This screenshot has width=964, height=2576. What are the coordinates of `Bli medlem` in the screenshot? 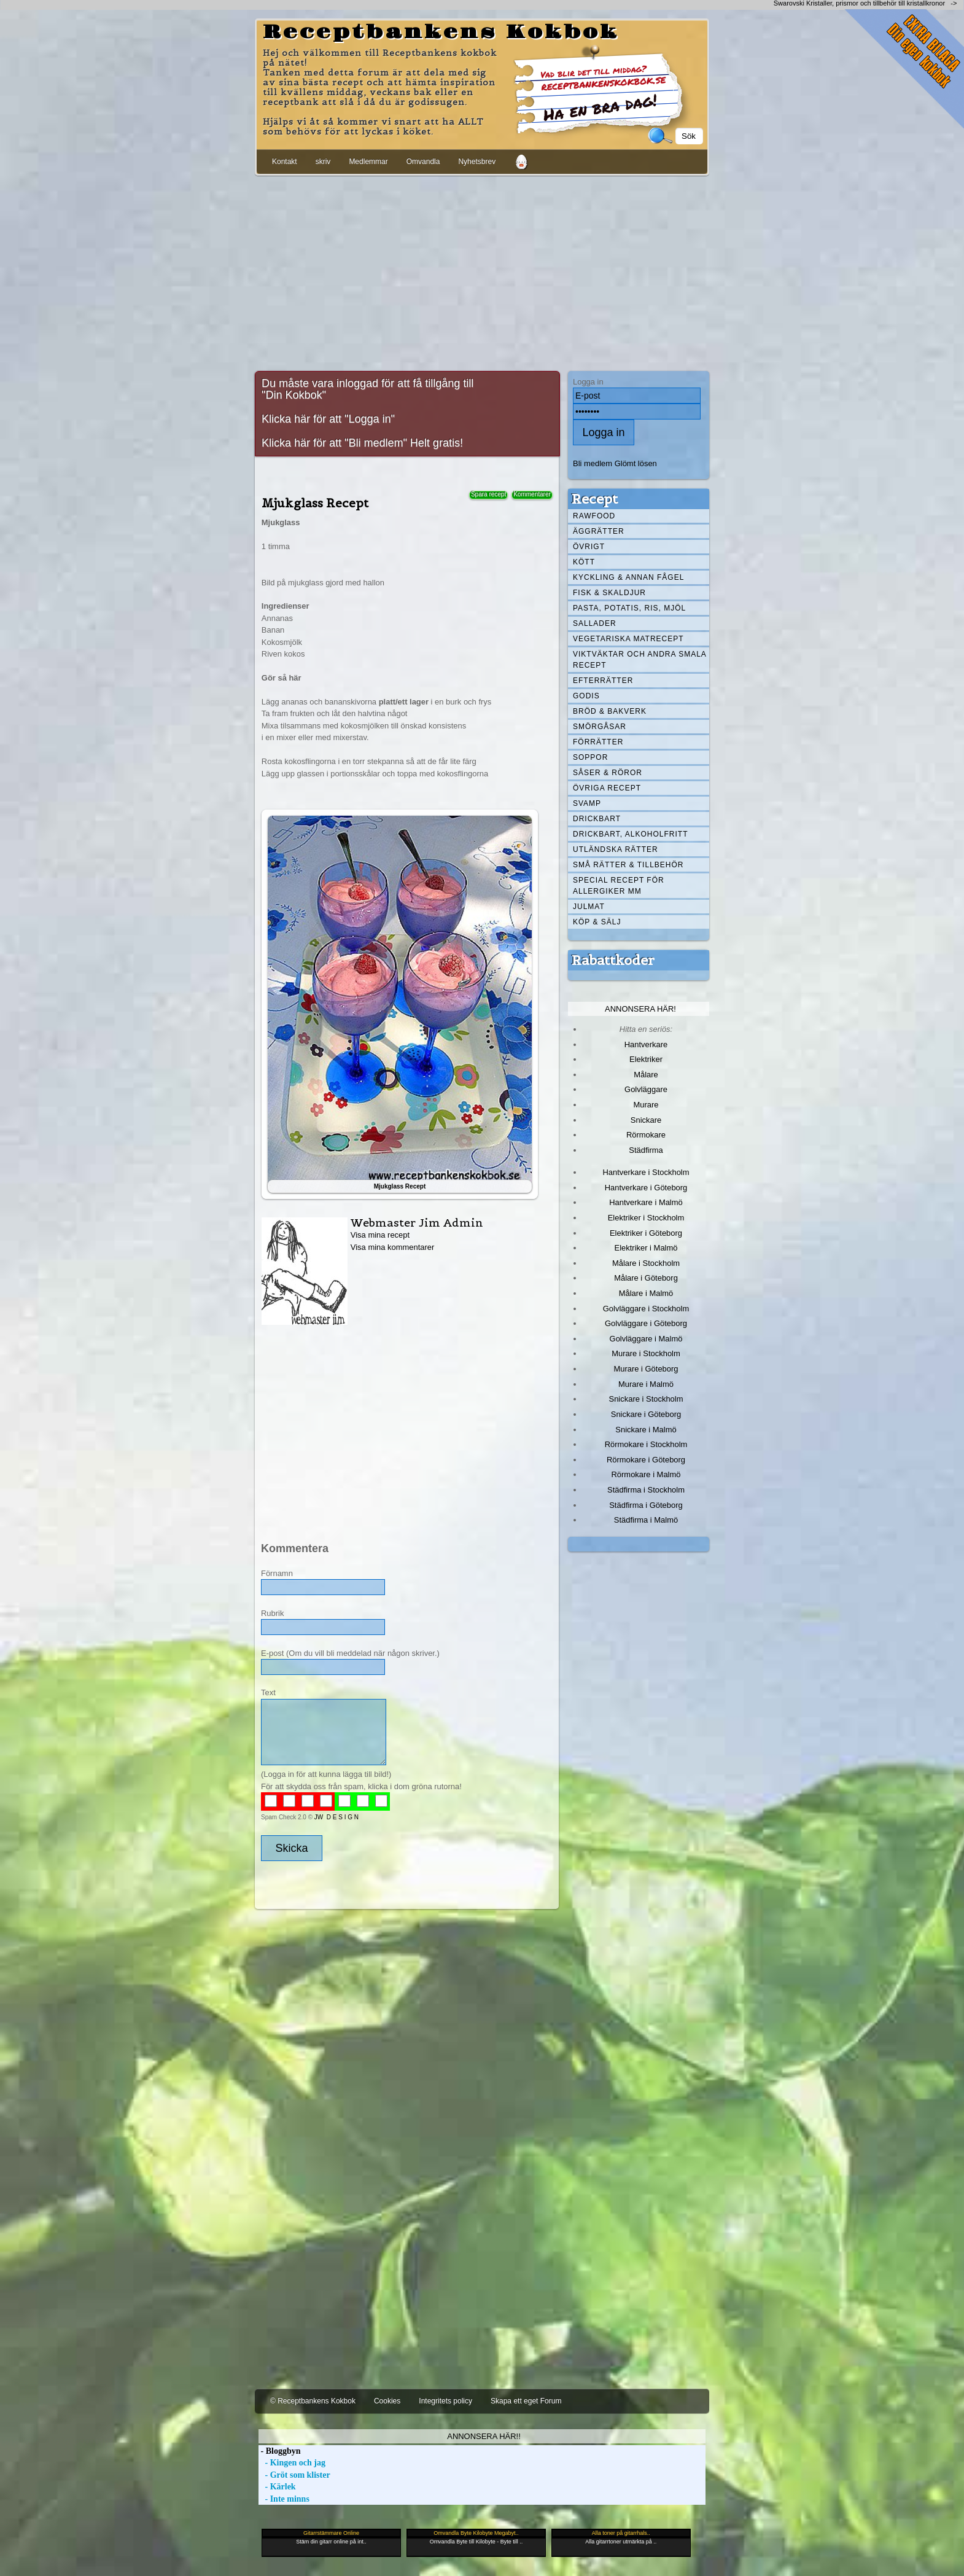 It's located at (592, 463).